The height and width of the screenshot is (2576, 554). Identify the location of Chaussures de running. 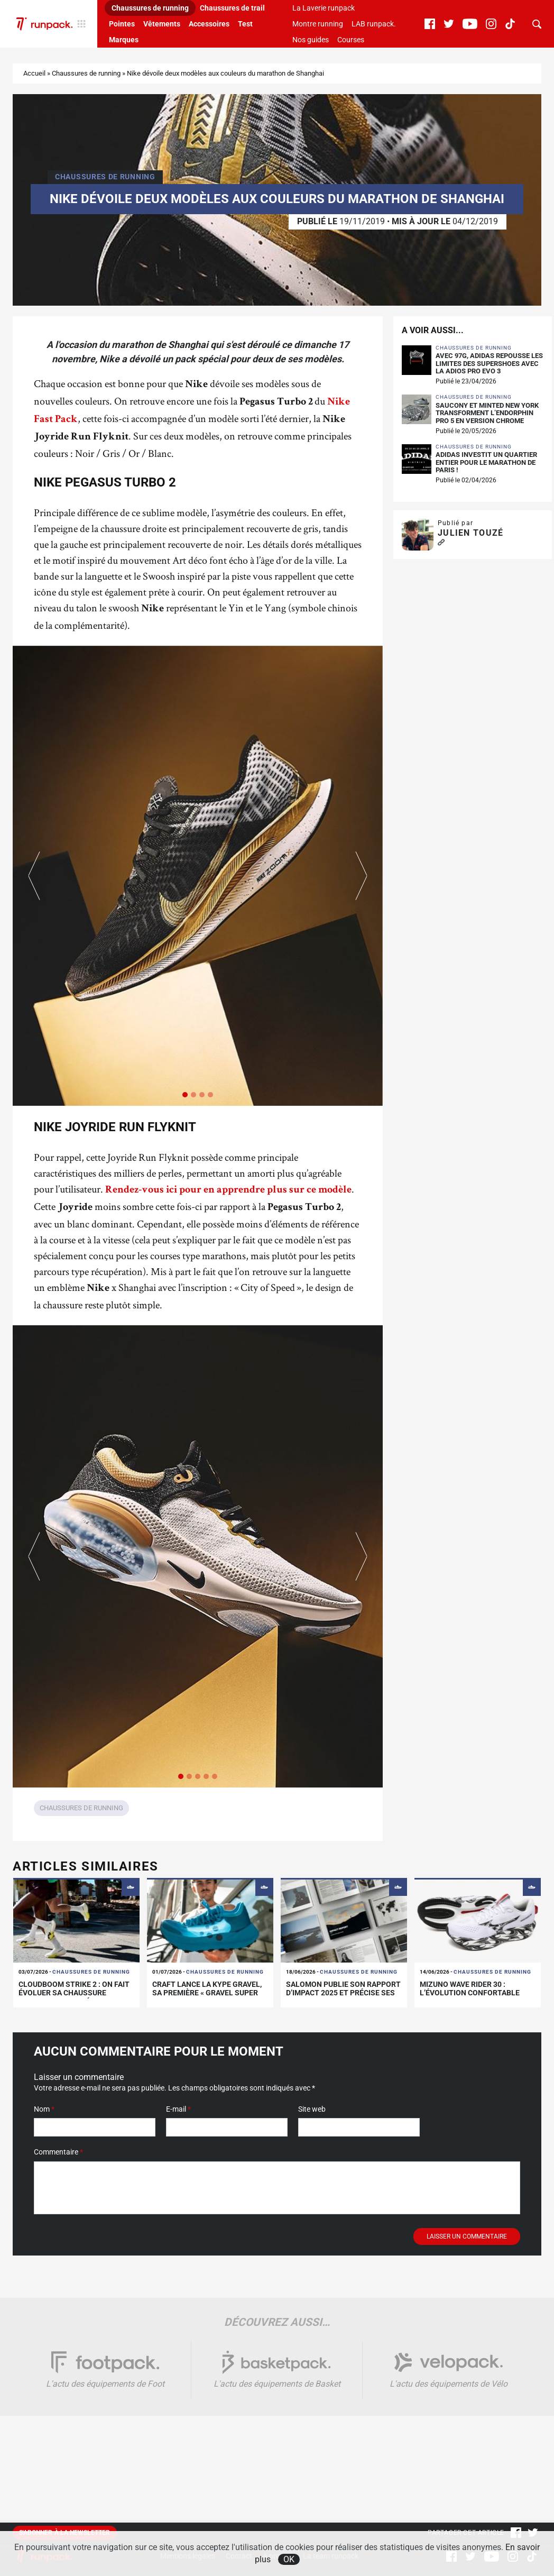
(150, 8).